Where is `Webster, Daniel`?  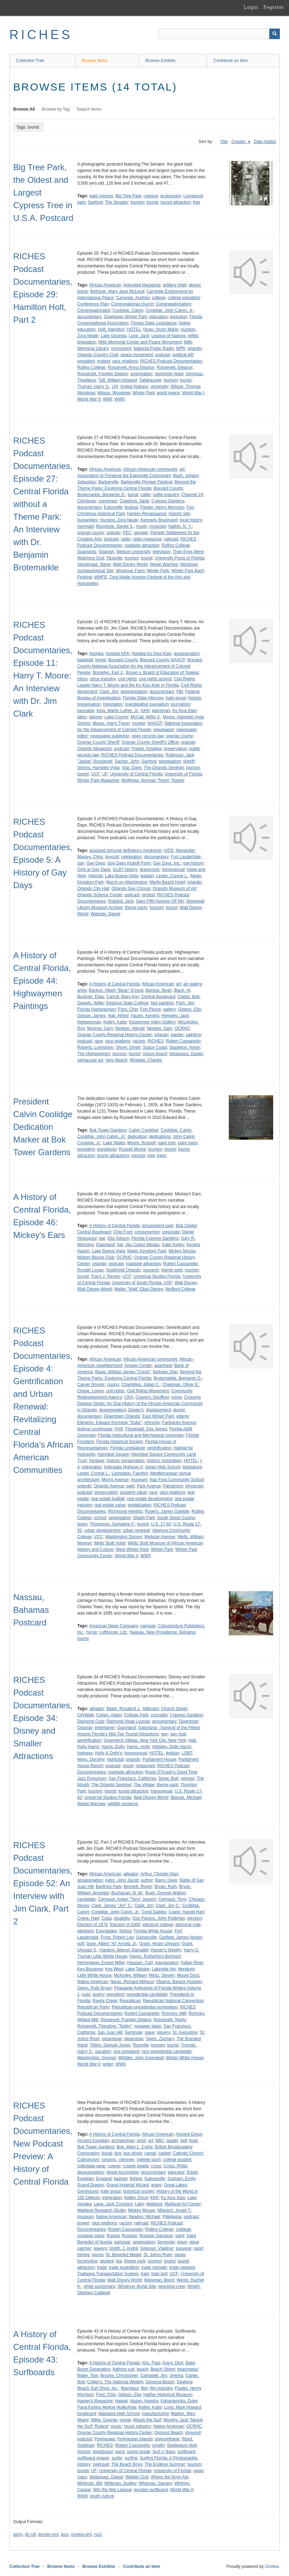
Webster, Daniel is located at coordinates (105, 913).